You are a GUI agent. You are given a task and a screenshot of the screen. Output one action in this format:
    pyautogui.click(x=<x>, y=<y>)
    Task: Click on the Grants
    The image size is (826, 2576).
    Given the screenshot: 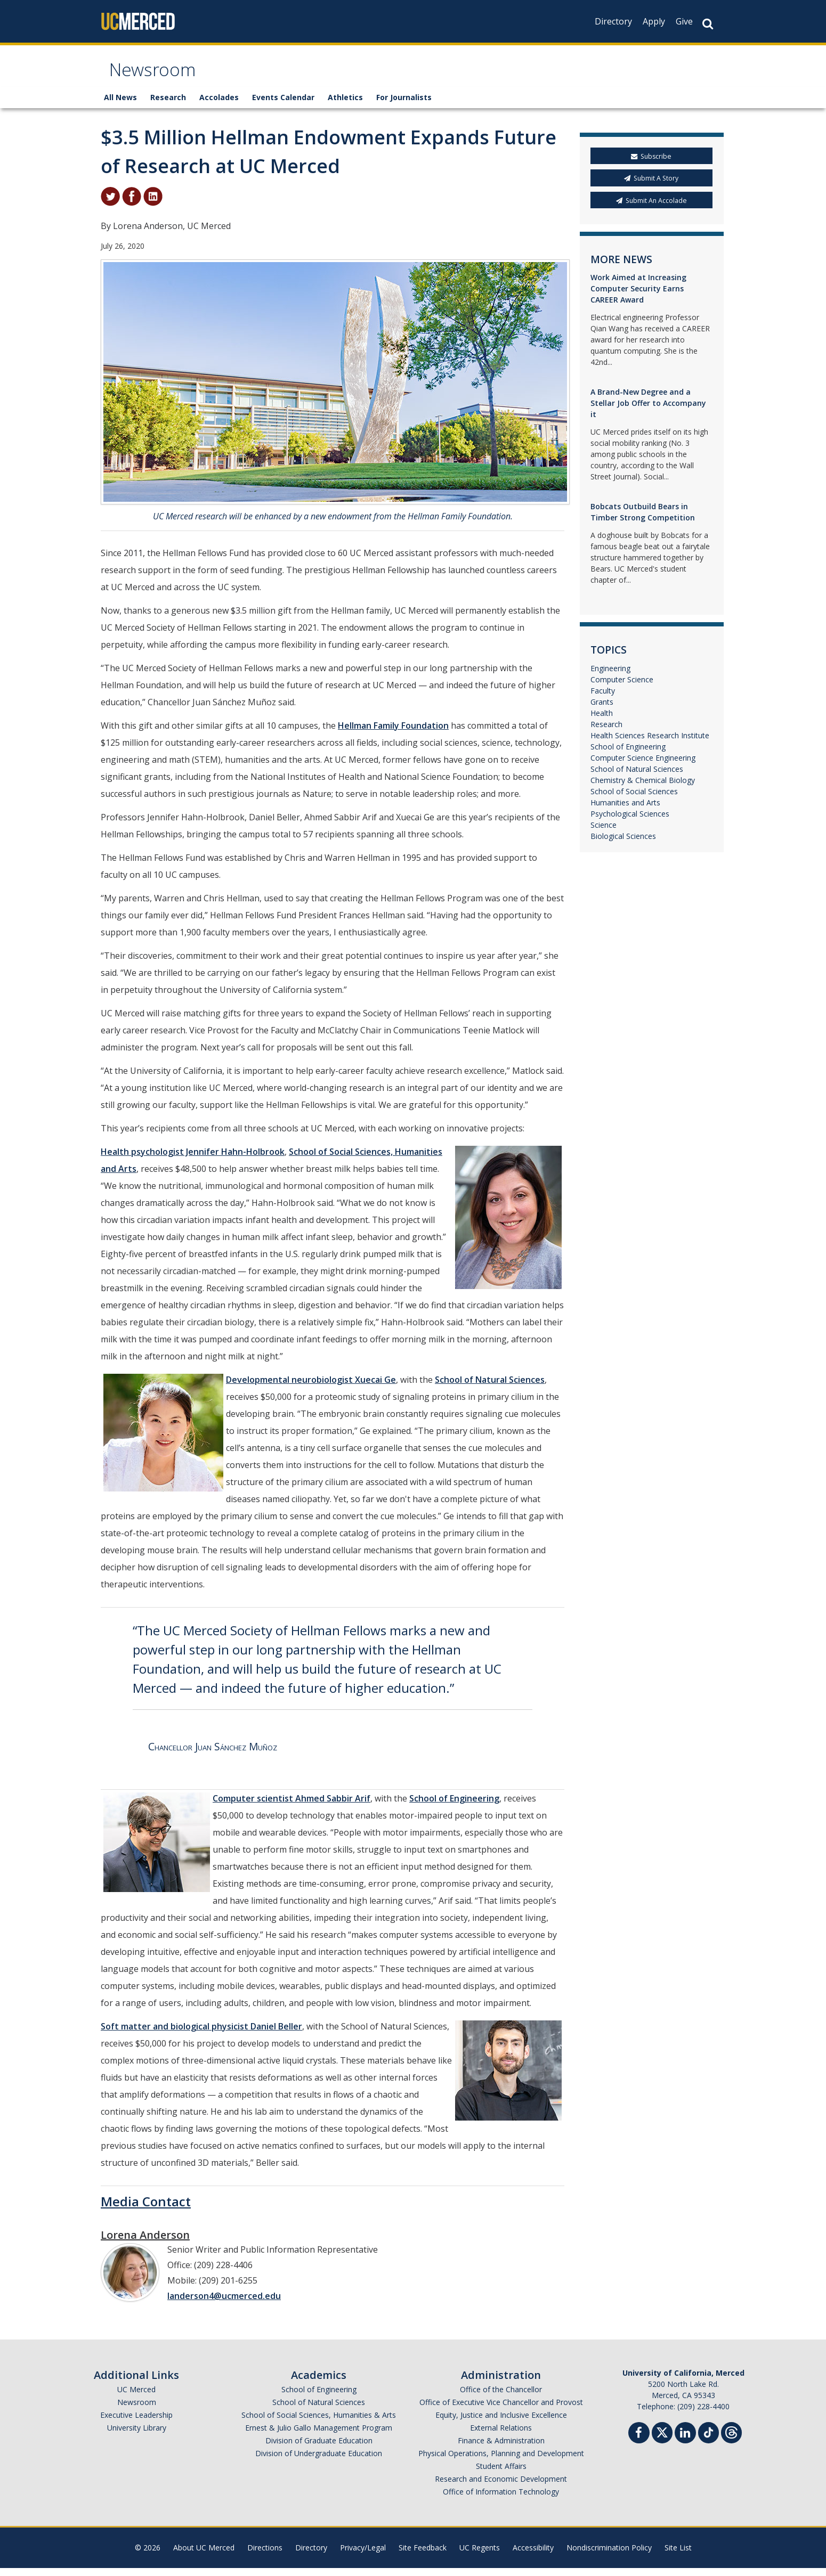 What is the action you would take?
    pyautogui.click(x=601, y=710)
    